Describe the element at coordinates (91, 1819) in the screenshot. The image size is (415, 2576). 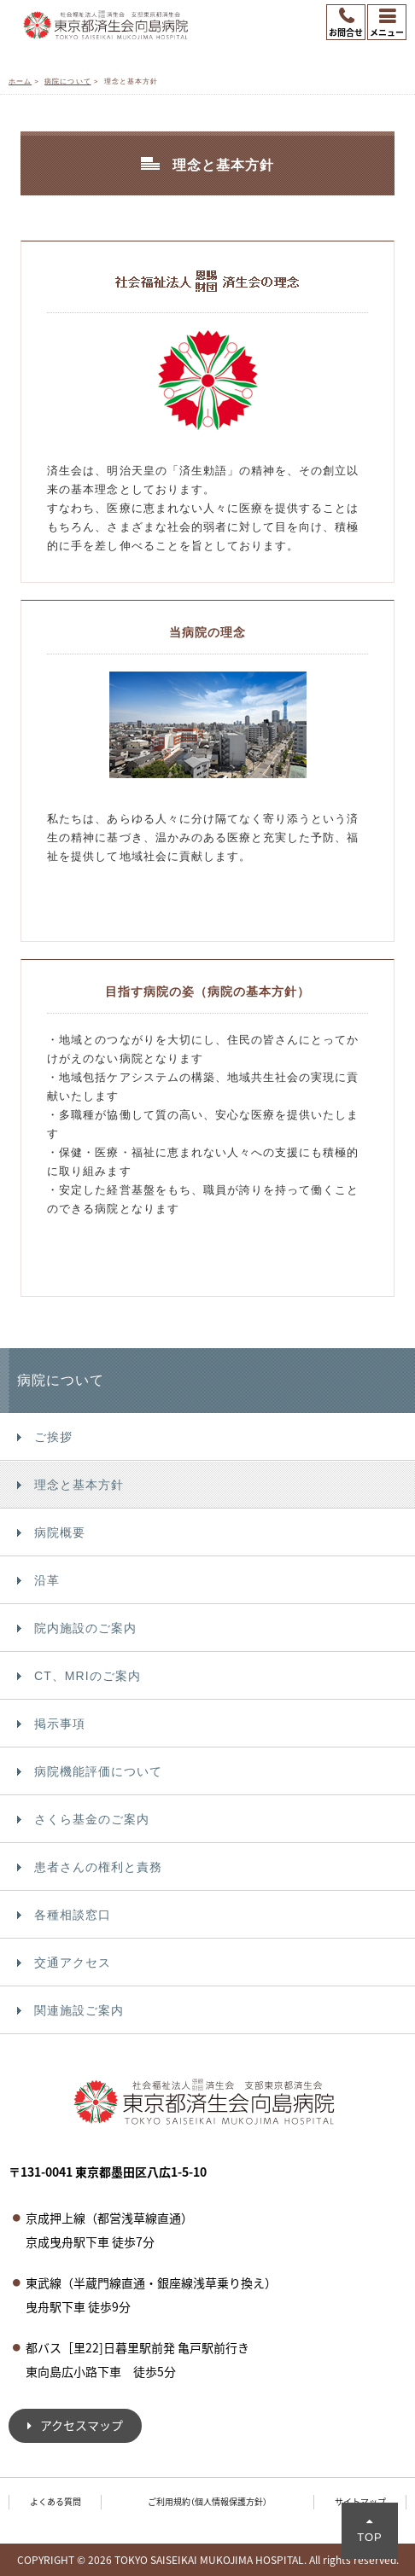
I see `さくら基金のご案内` at that location.